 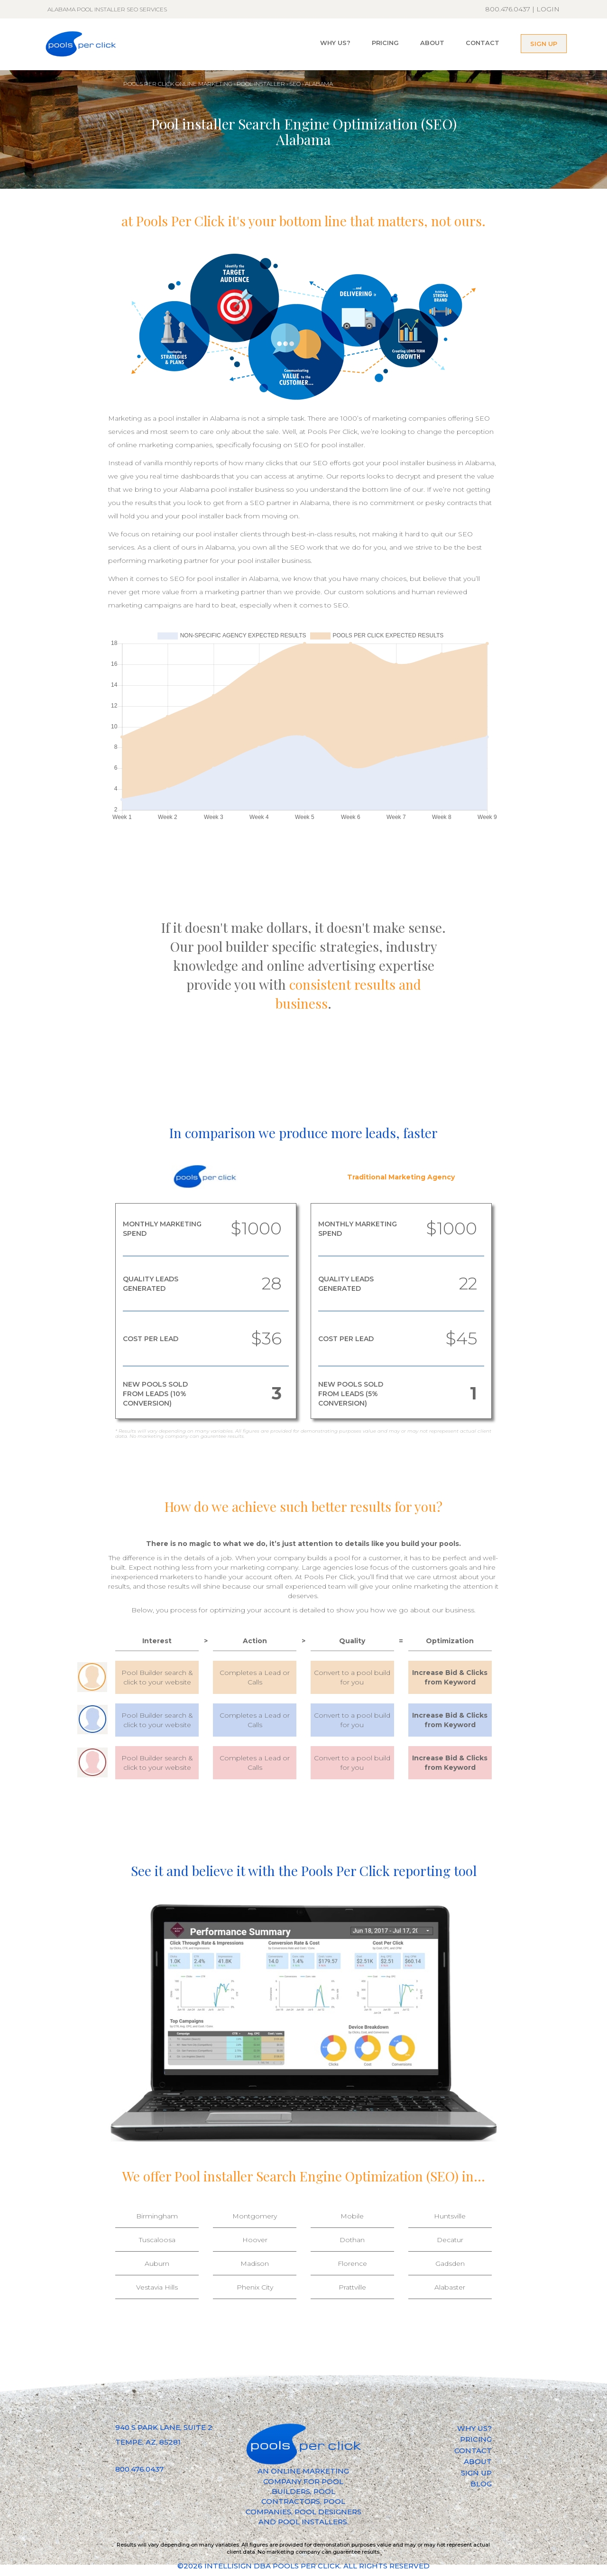 What do you see at coordinates (157, 2240) in the screenshot?
I see `Tuscaloosa` at bounding box center [157, 2240].